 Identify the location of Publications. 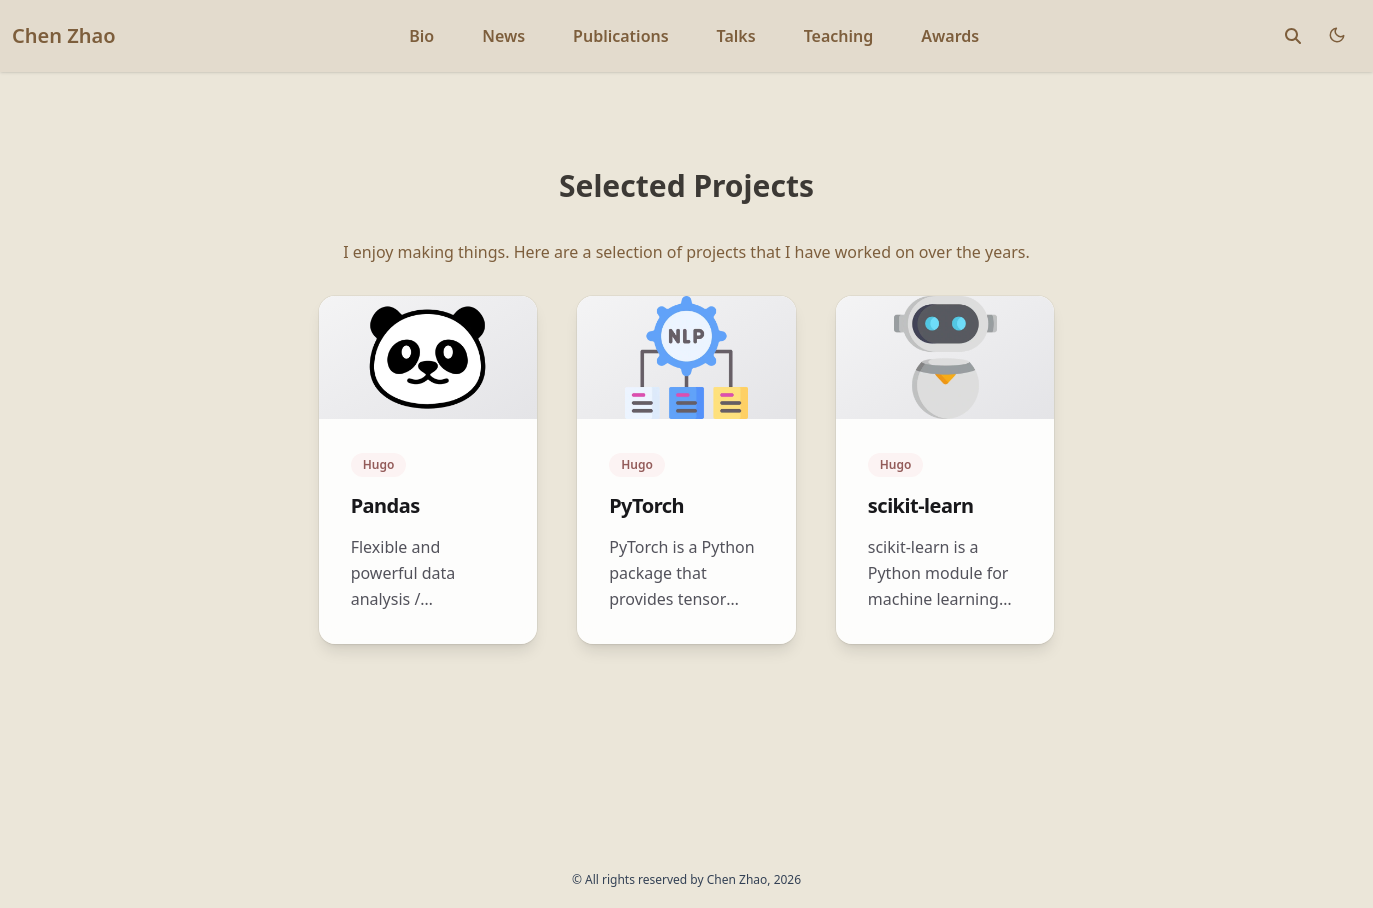
(621, 36).